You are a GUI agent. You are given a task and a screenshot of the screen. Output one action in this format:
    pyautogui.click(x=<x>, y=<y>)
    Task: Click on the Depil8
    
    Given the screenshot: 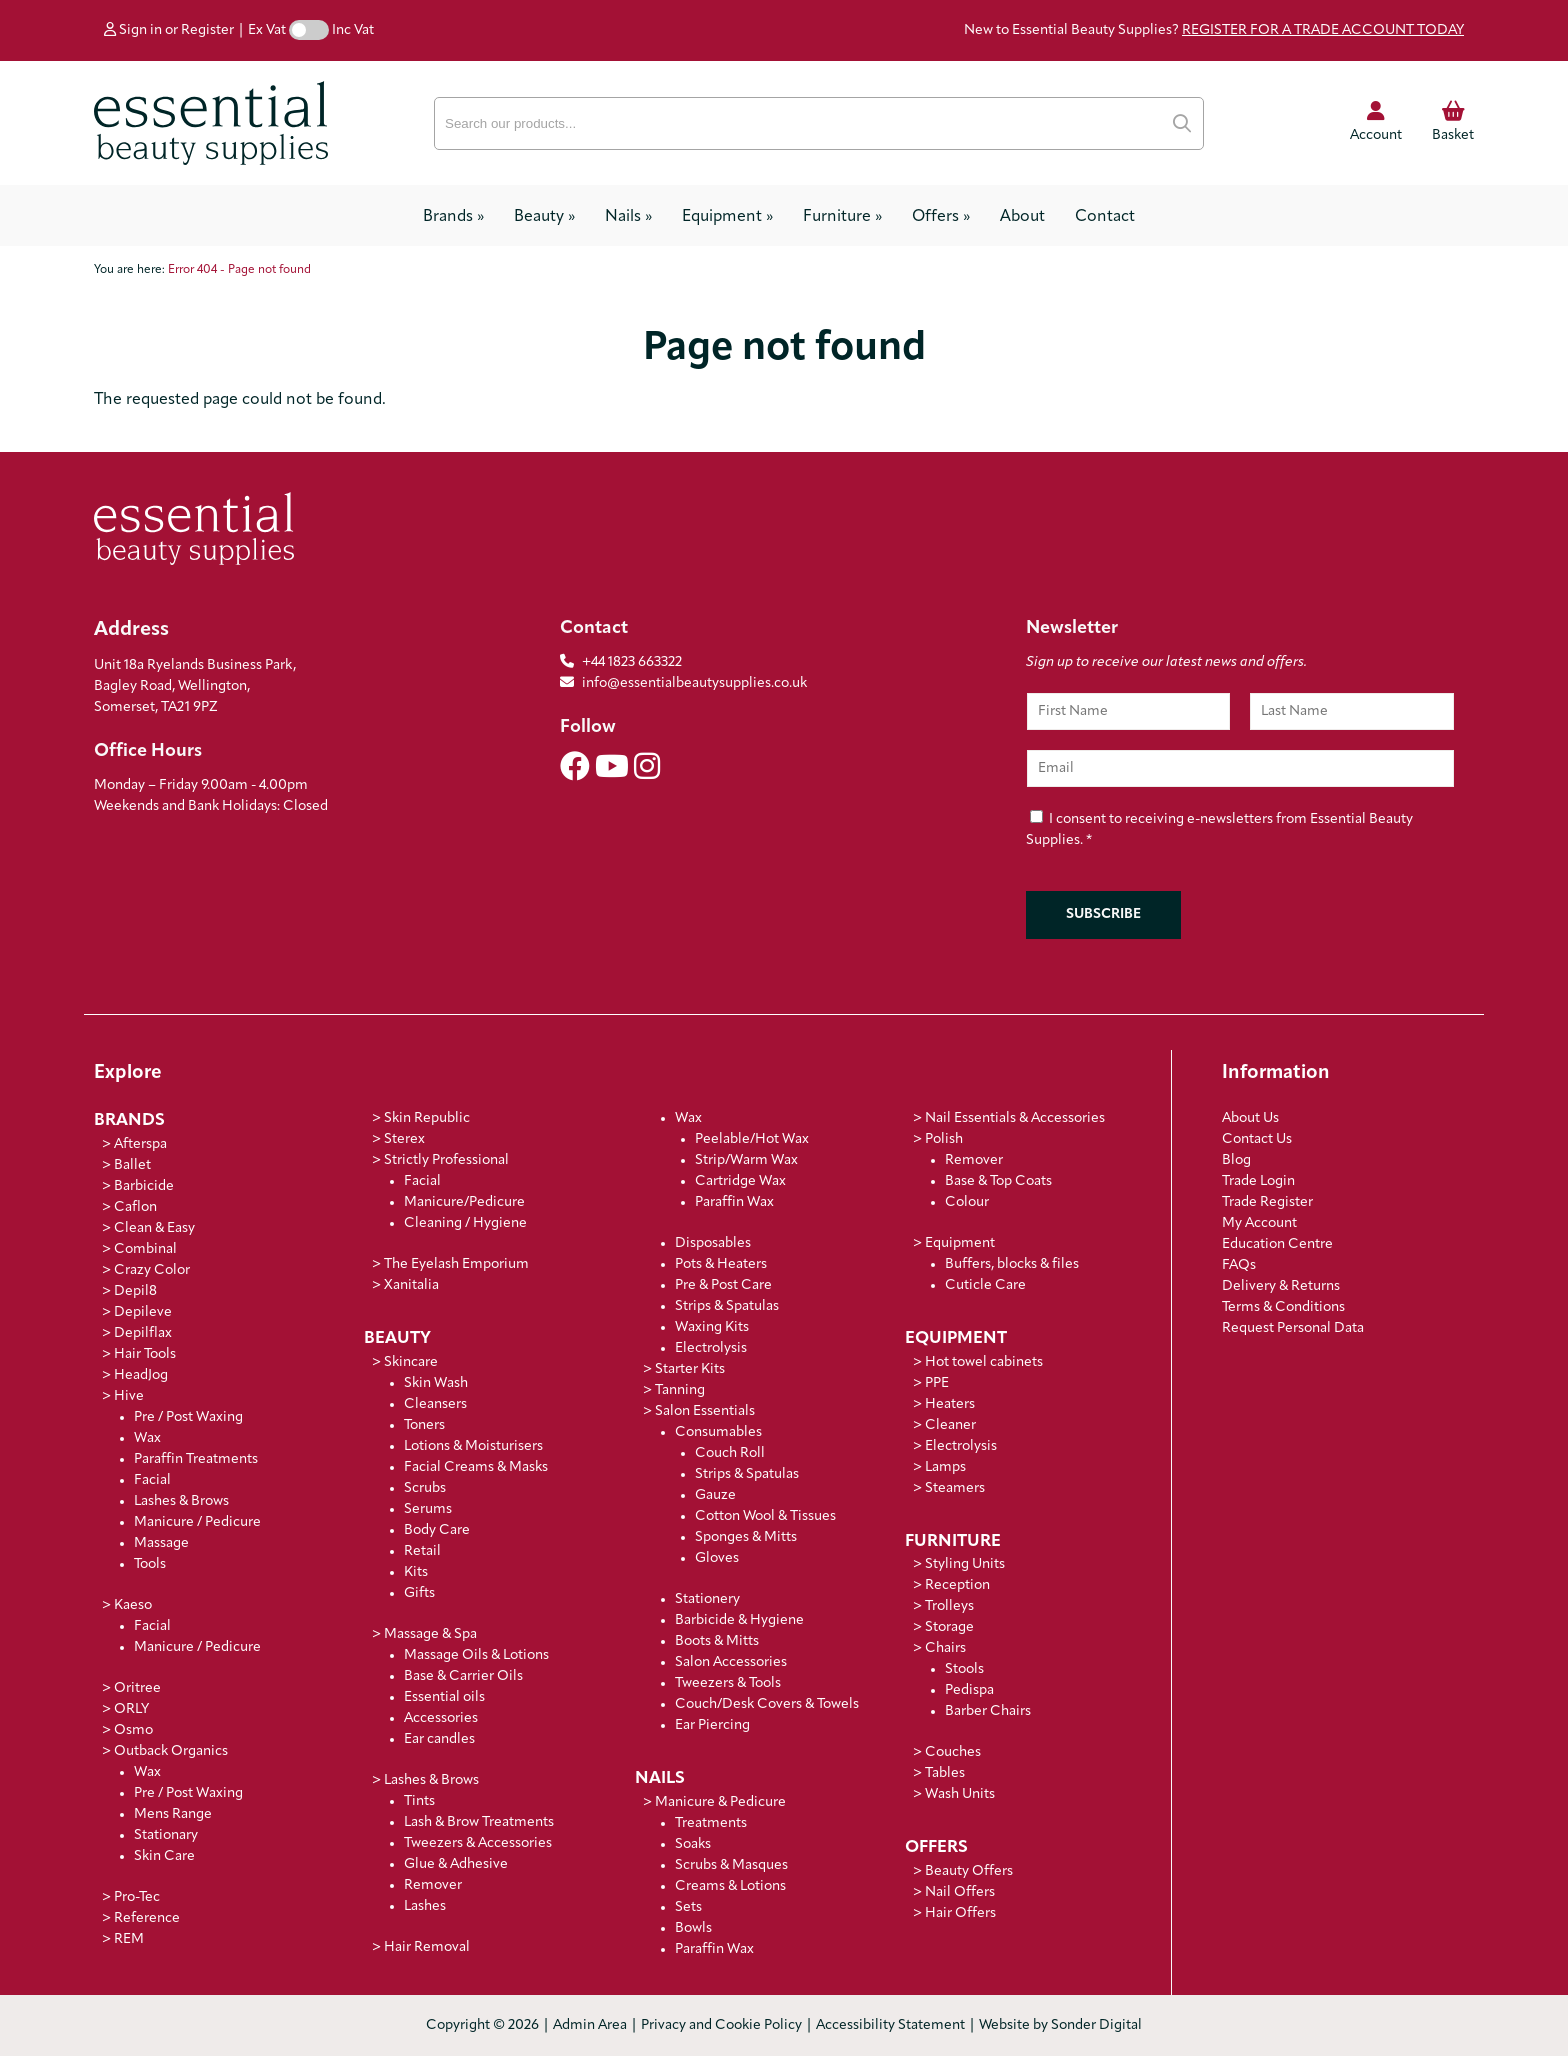 What is the action you would take?
    pyautogui.click(x=135, y=1291)
    